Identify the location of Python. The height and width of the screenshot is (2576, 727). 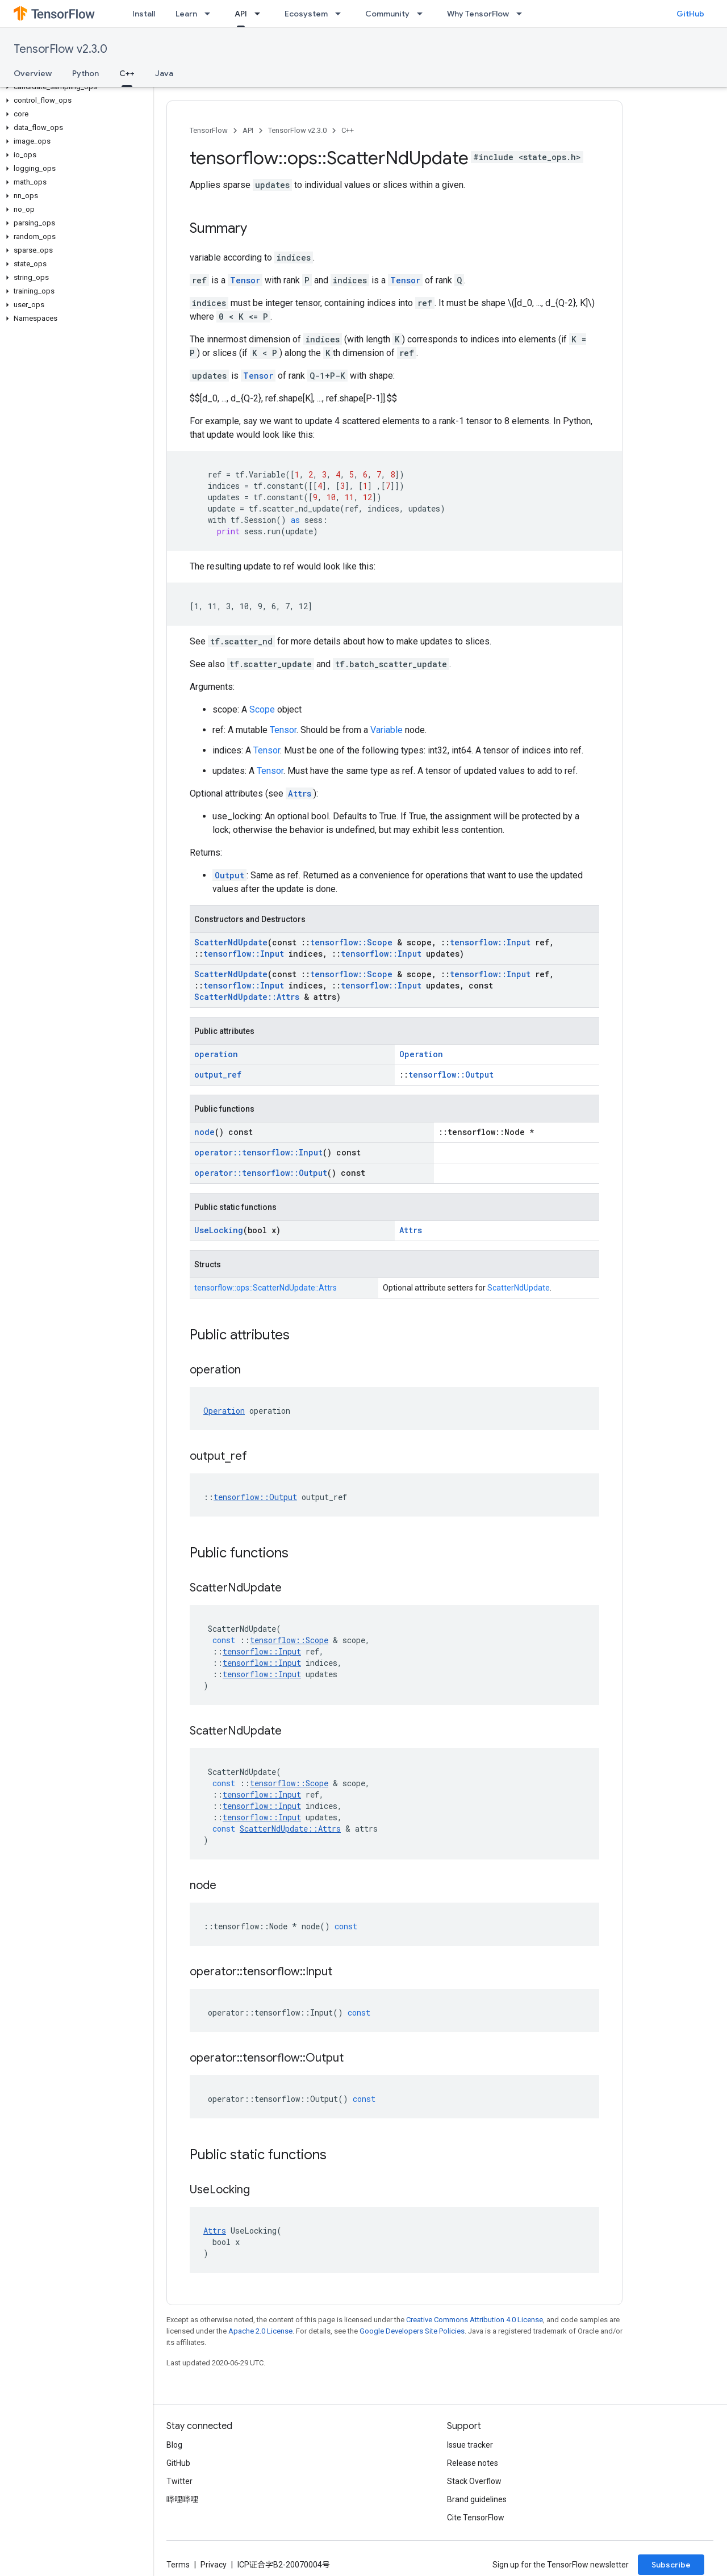
(85, 73).